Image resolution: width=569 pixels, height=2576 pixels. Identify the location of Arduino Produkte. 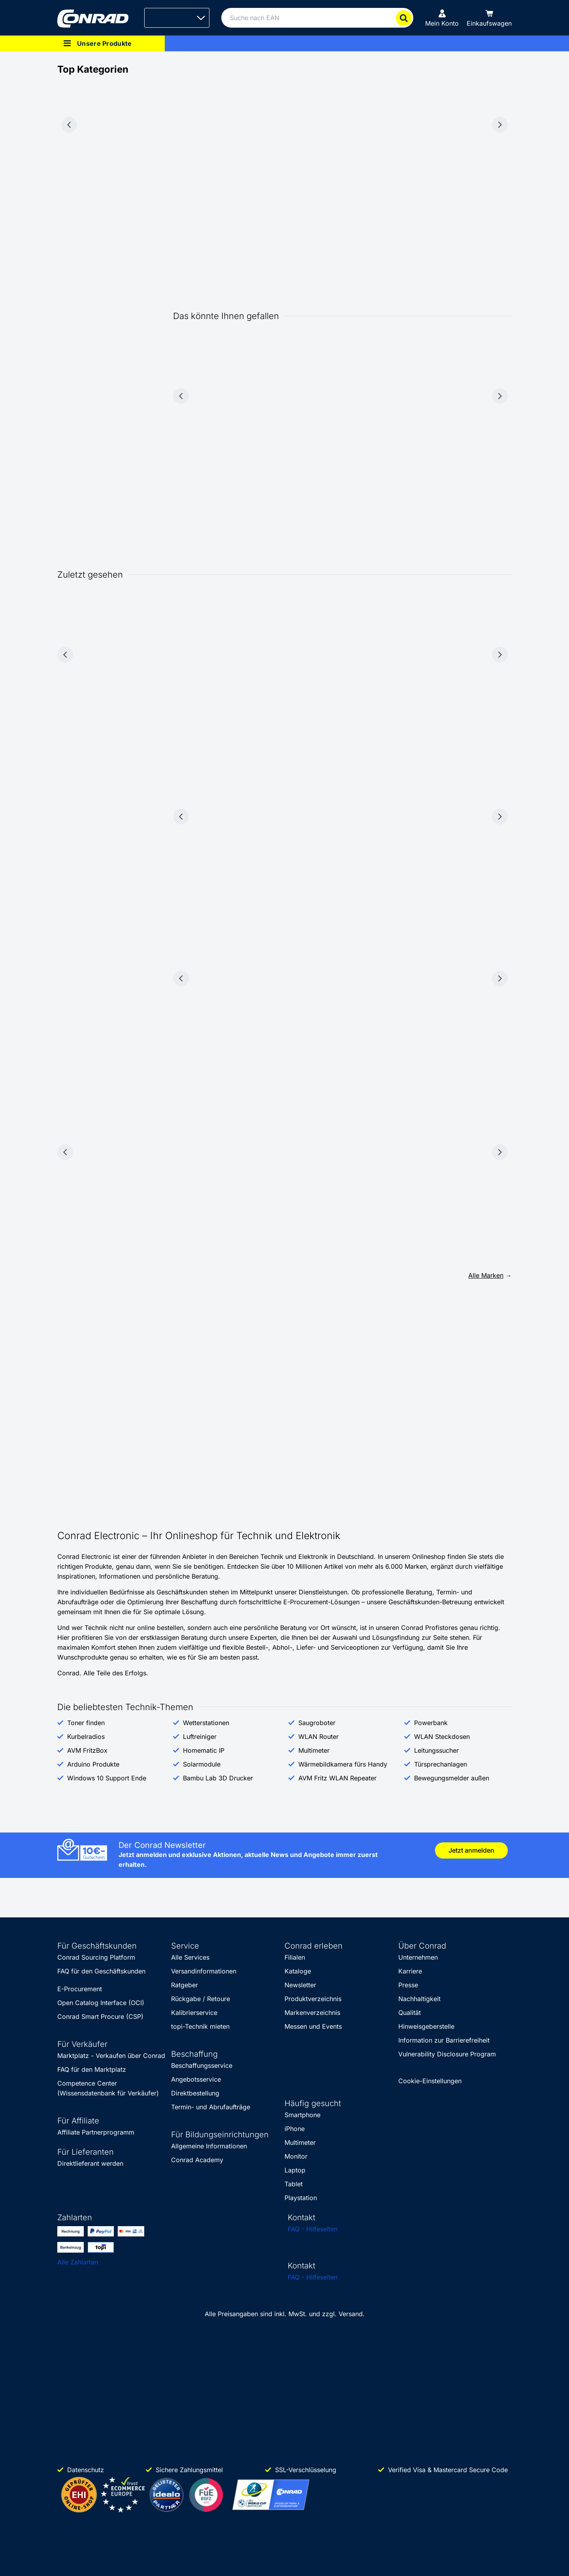
(93, 1764).